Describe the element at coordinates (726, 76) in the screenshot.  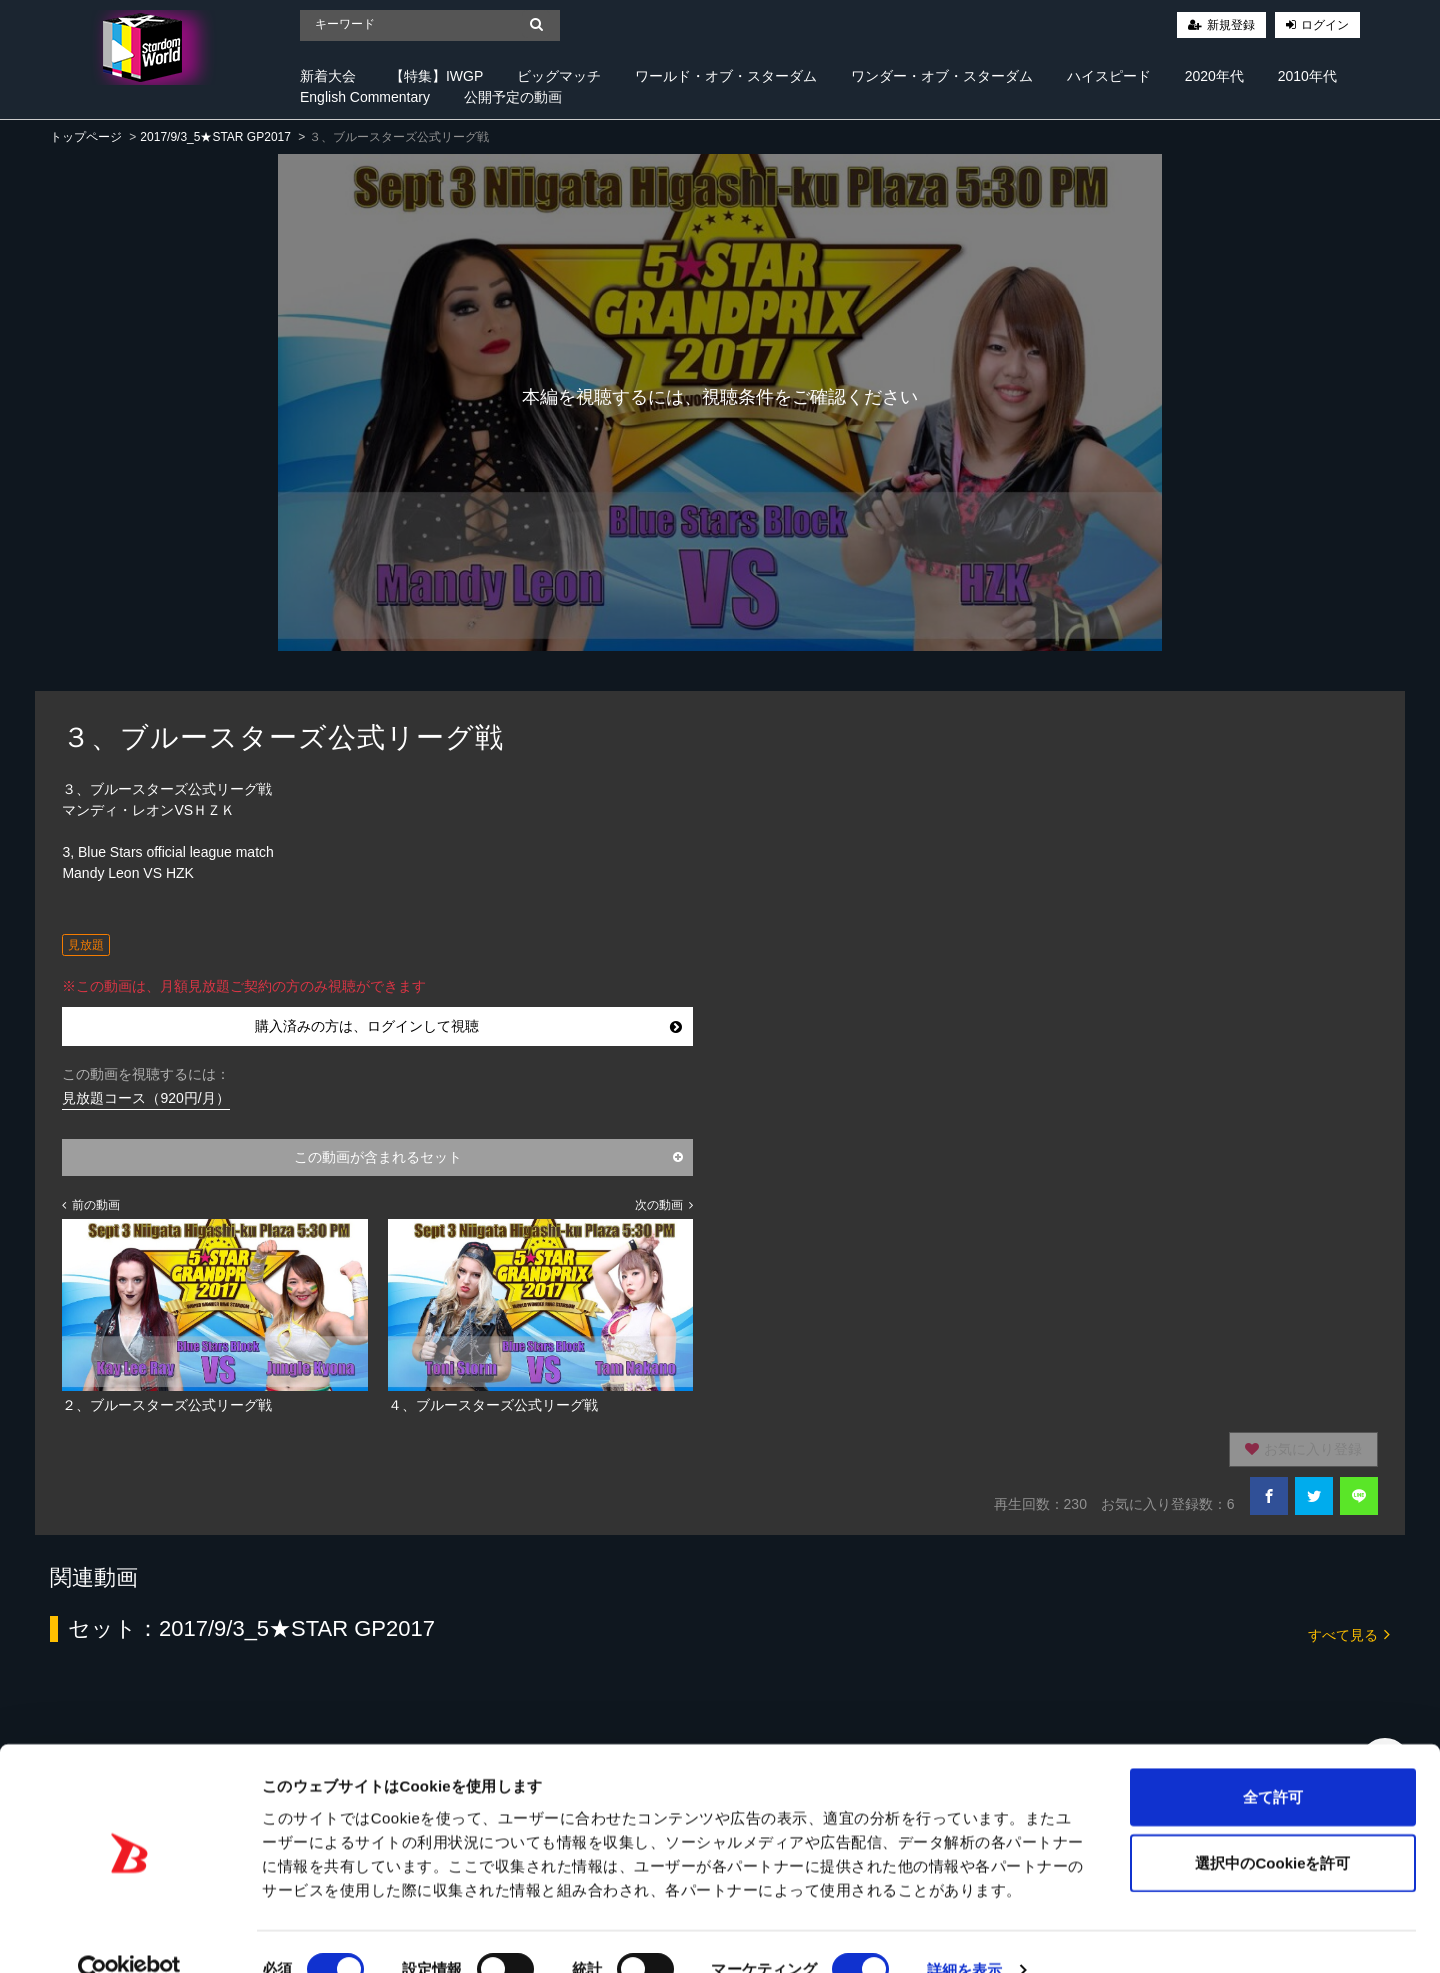
I see `ワールド・オブ・スターダム` at that location.